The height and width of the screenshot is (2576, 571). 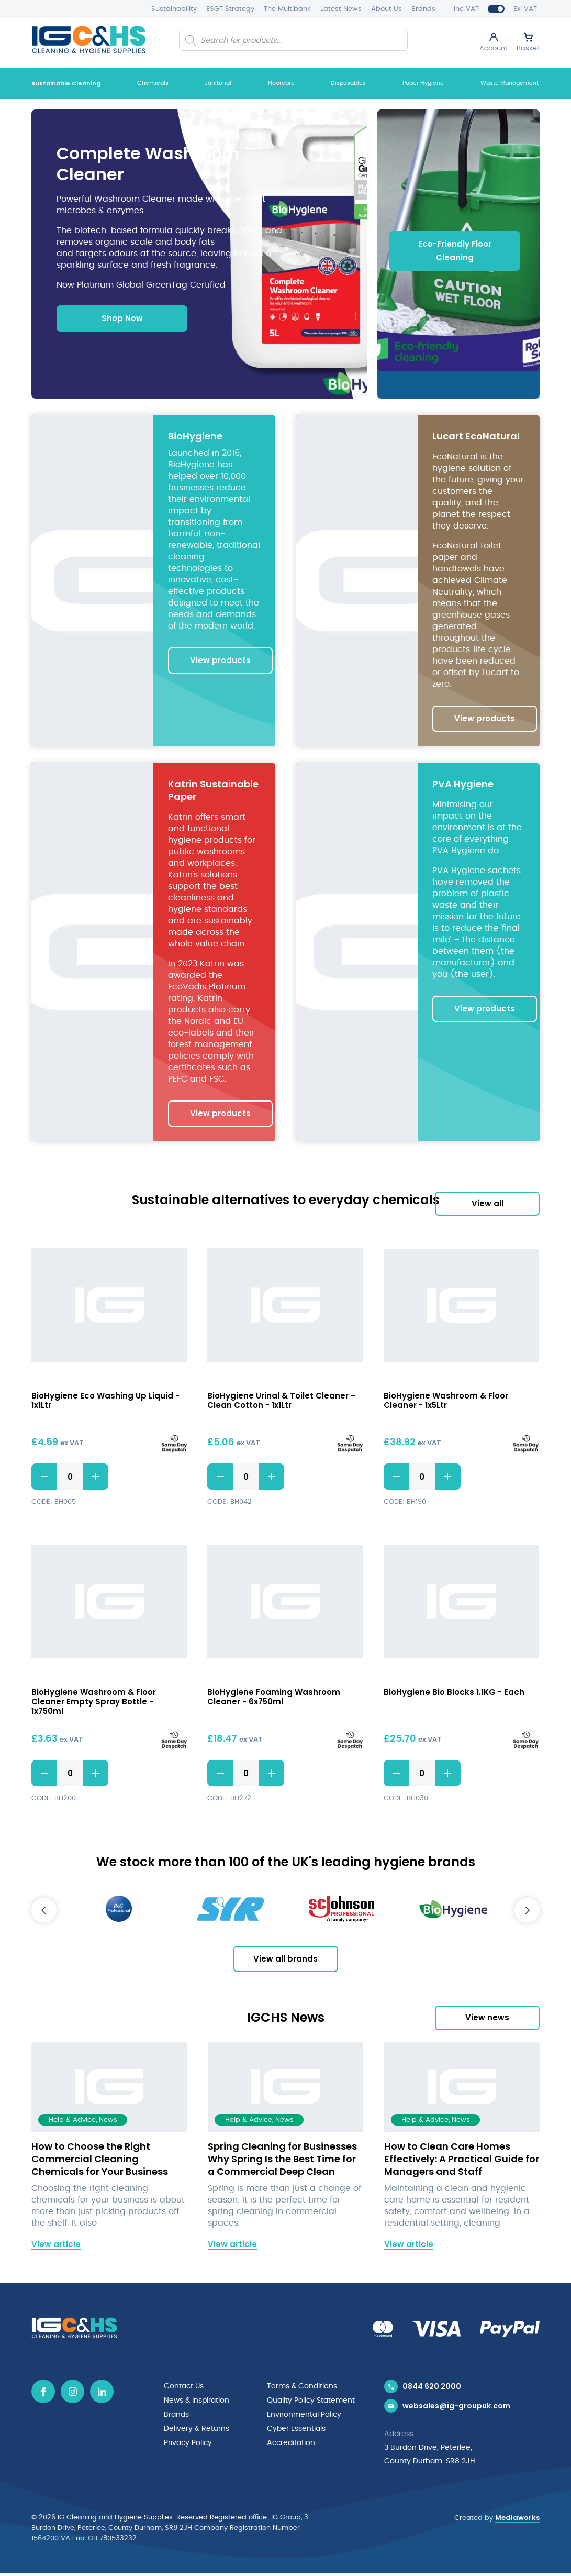 I want to click on [Instagram icon], so click(x=72, y=2393).